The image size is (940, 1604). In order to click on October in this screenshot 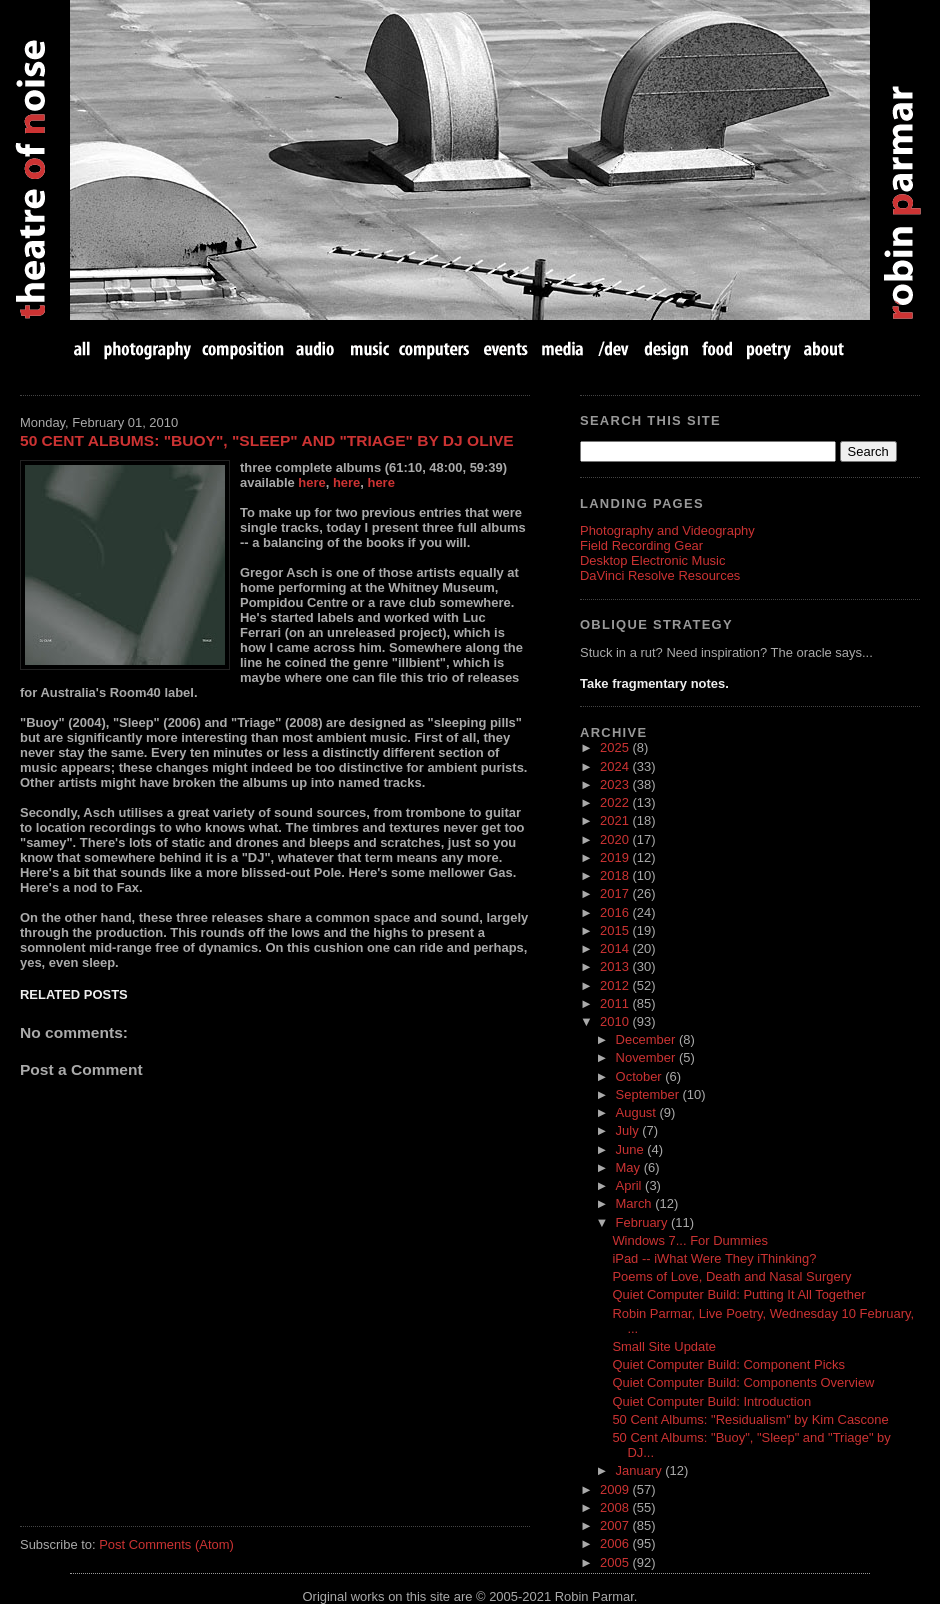, I will do `click(641, 1076)`.